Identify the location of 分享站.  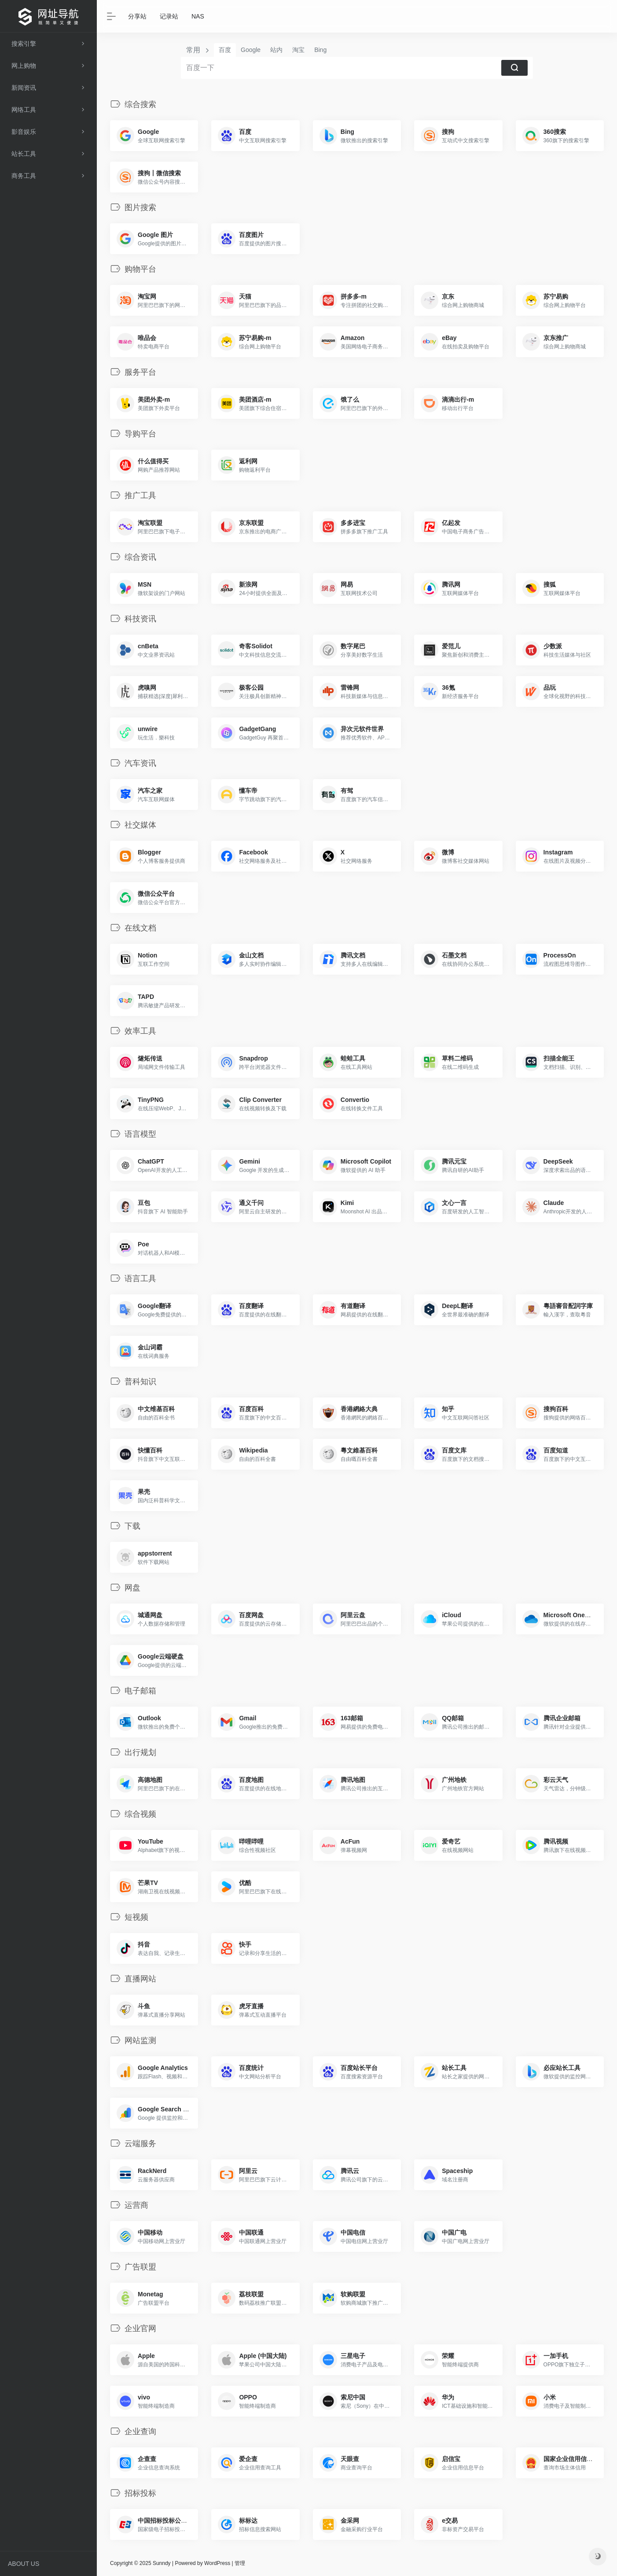
(137, 16).